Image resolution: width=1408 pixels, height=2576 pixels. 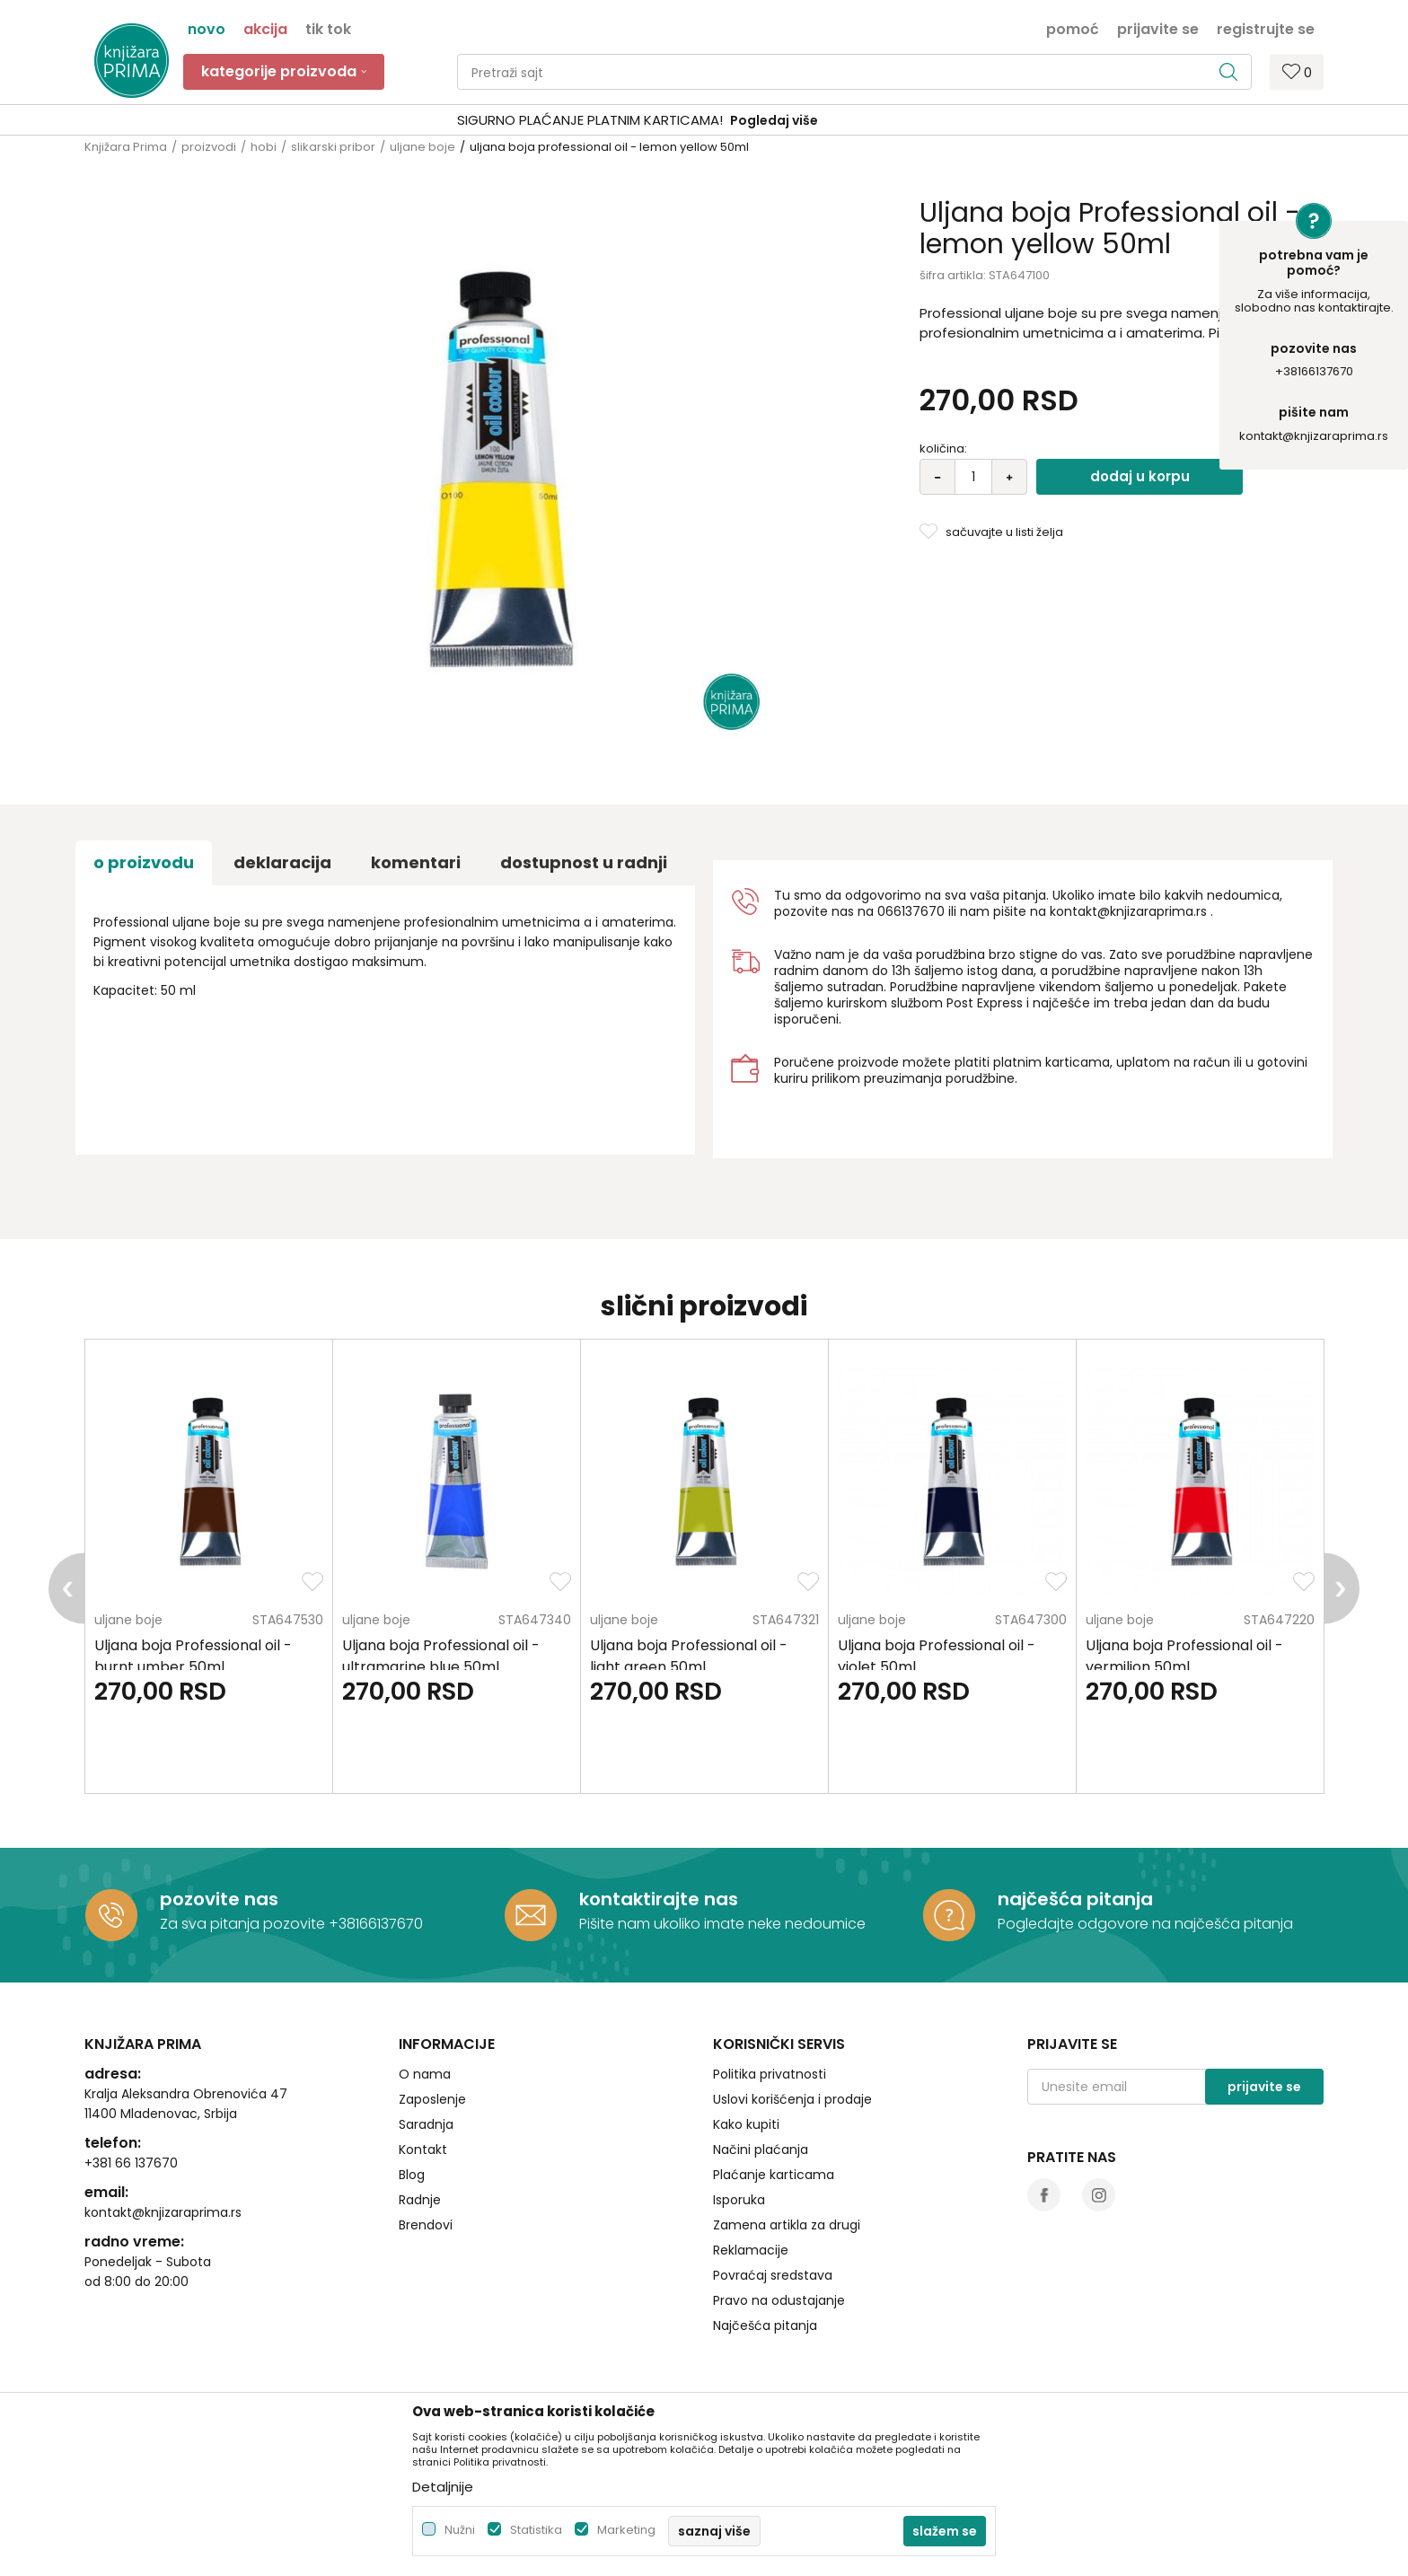 I want to click on Saradnja, so click(x=426, y=2124).